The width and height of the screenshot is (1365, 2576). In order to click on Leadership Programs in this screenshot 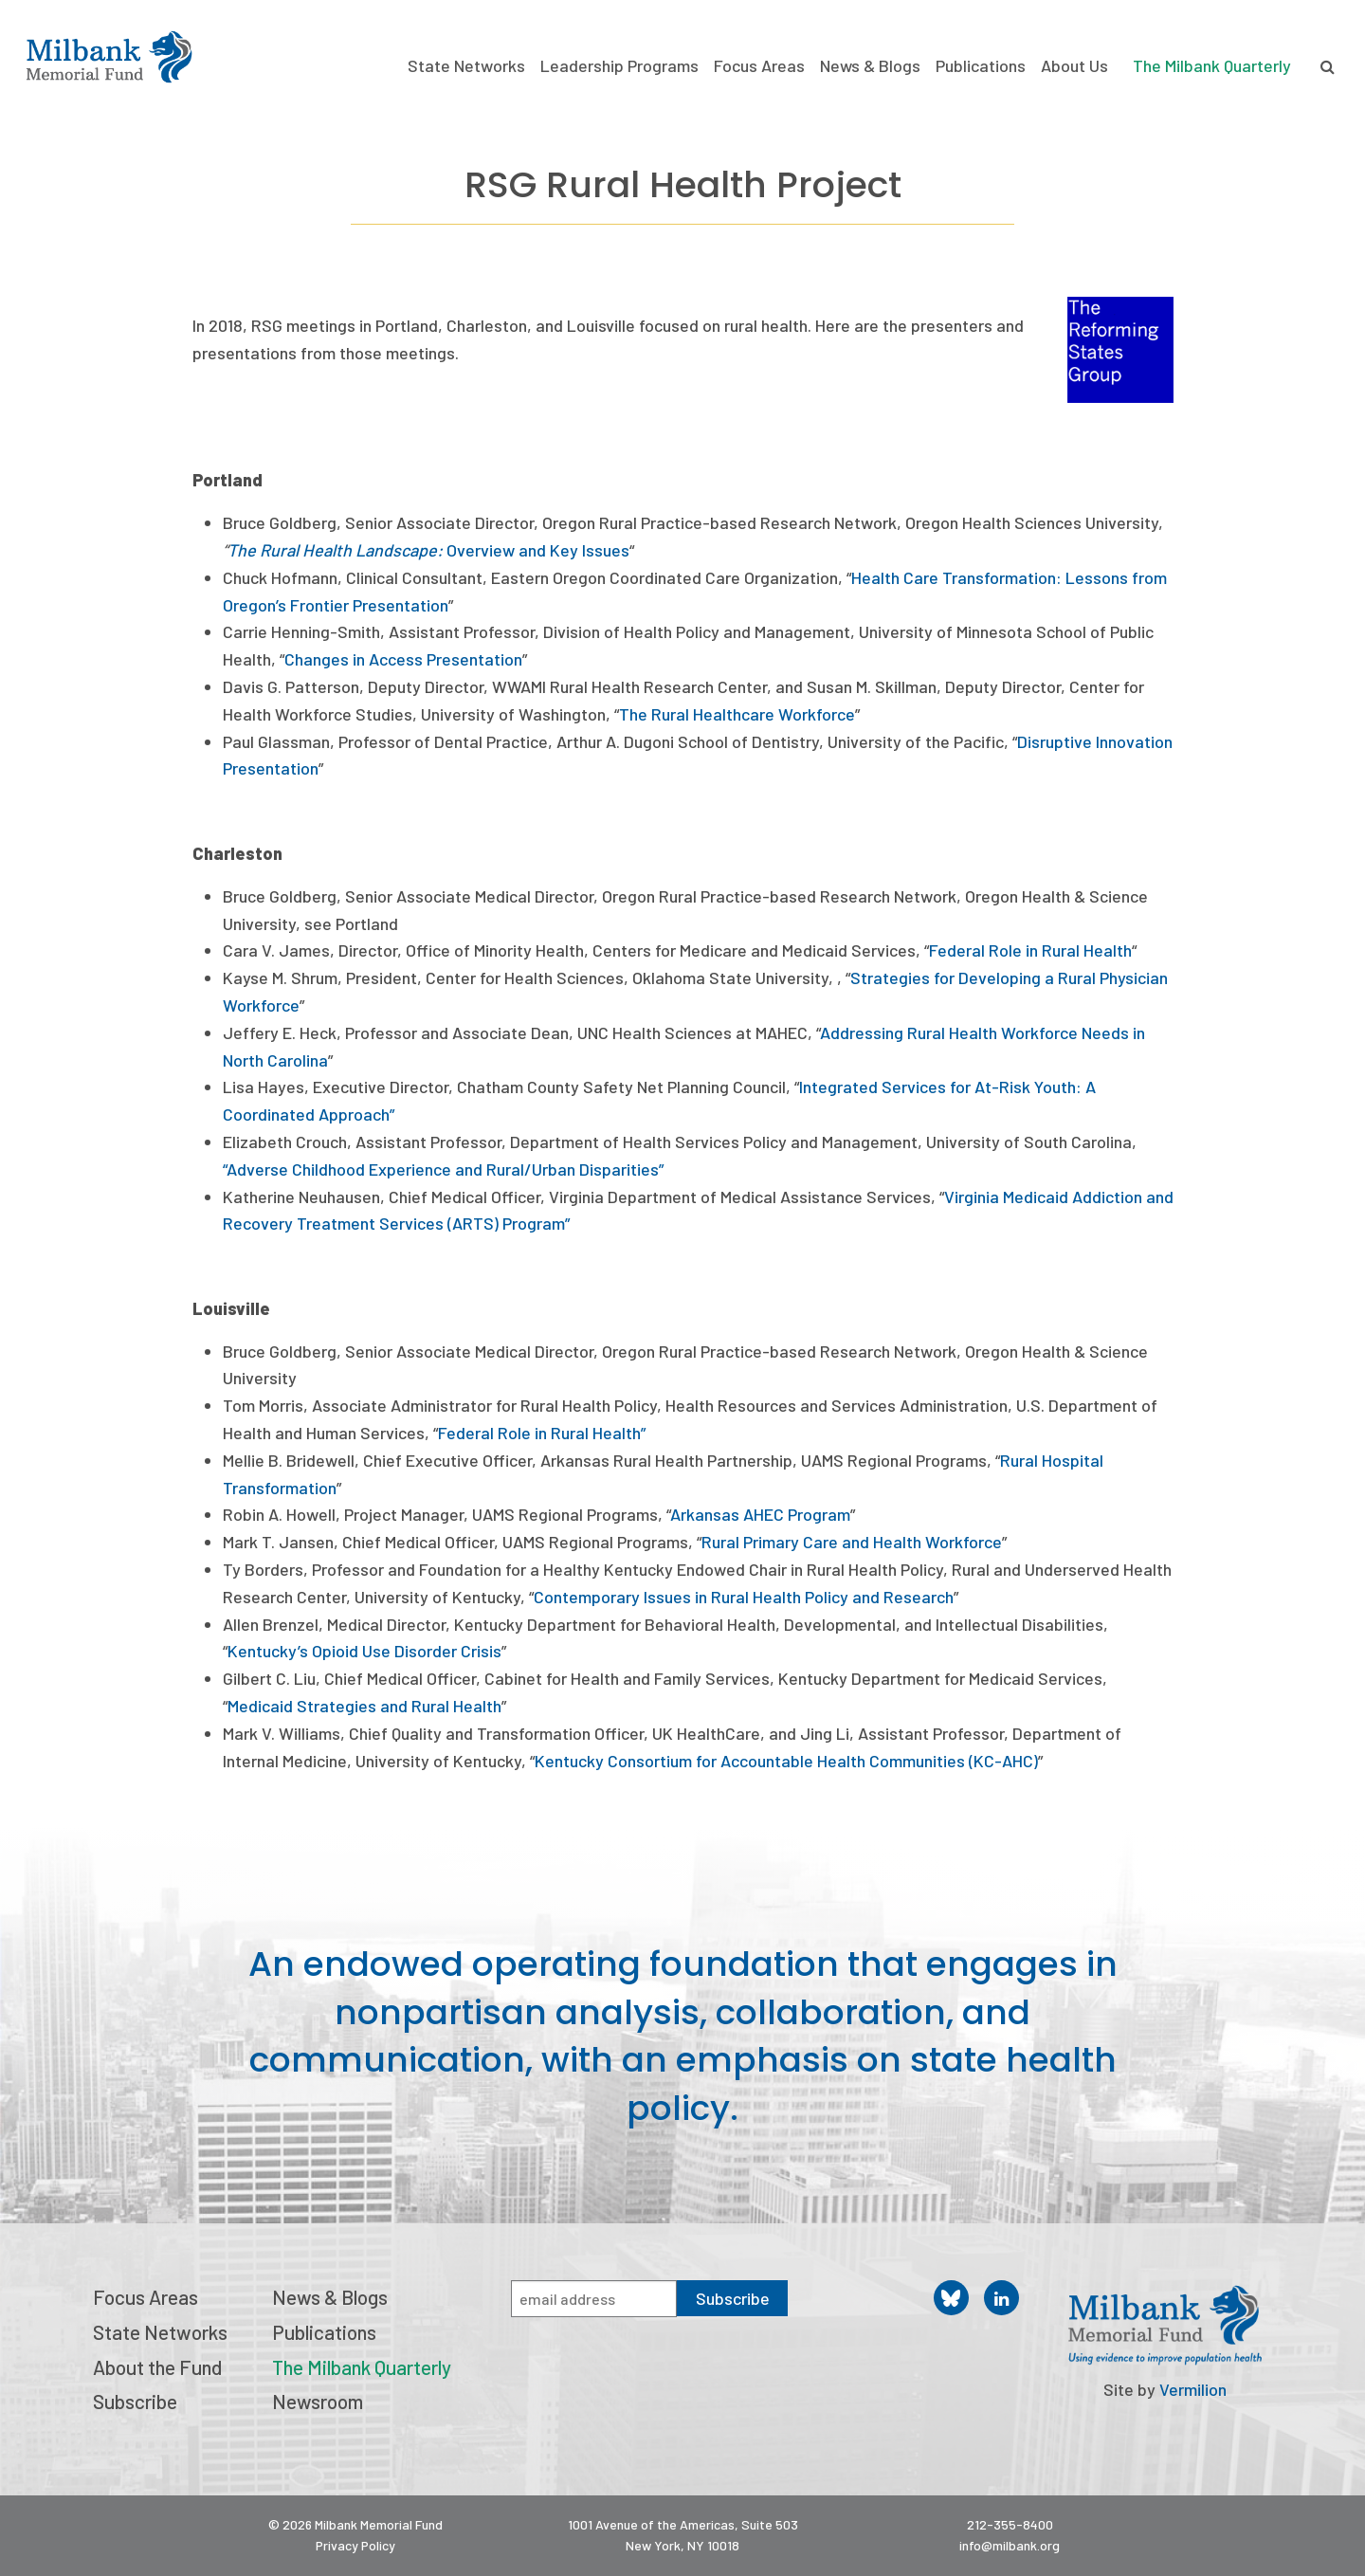, I will do `click(619, 66)`.